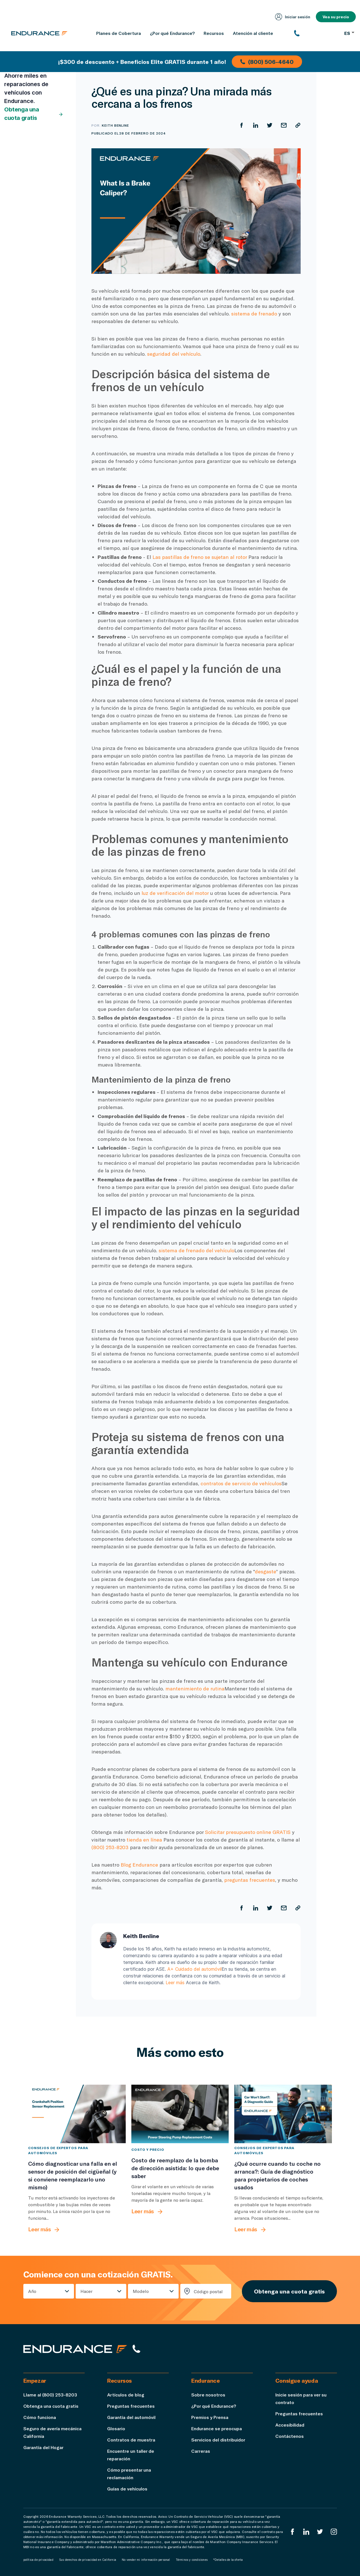  Describe the element at coordinates (173, 354) in the screenshot. I see `seguridad del vehículo` at that location.